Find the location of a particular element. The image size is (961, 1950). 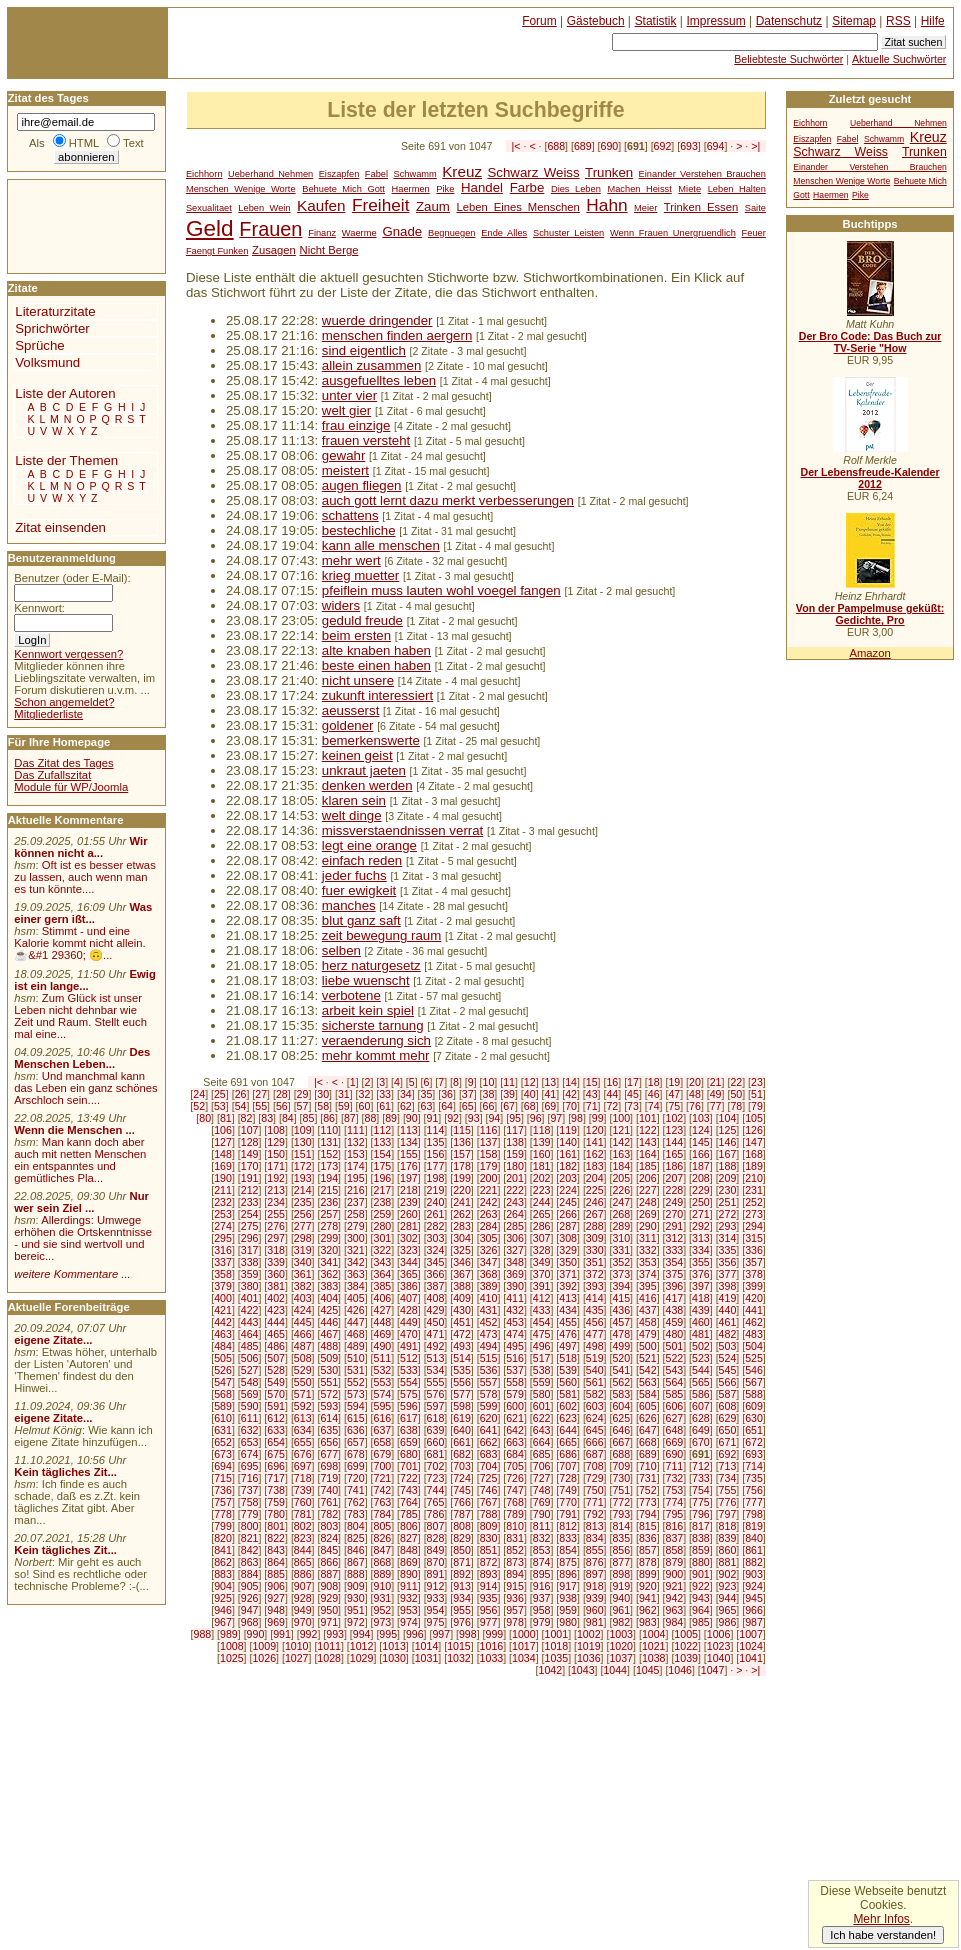

375 is located at coordinates (675, 1274).